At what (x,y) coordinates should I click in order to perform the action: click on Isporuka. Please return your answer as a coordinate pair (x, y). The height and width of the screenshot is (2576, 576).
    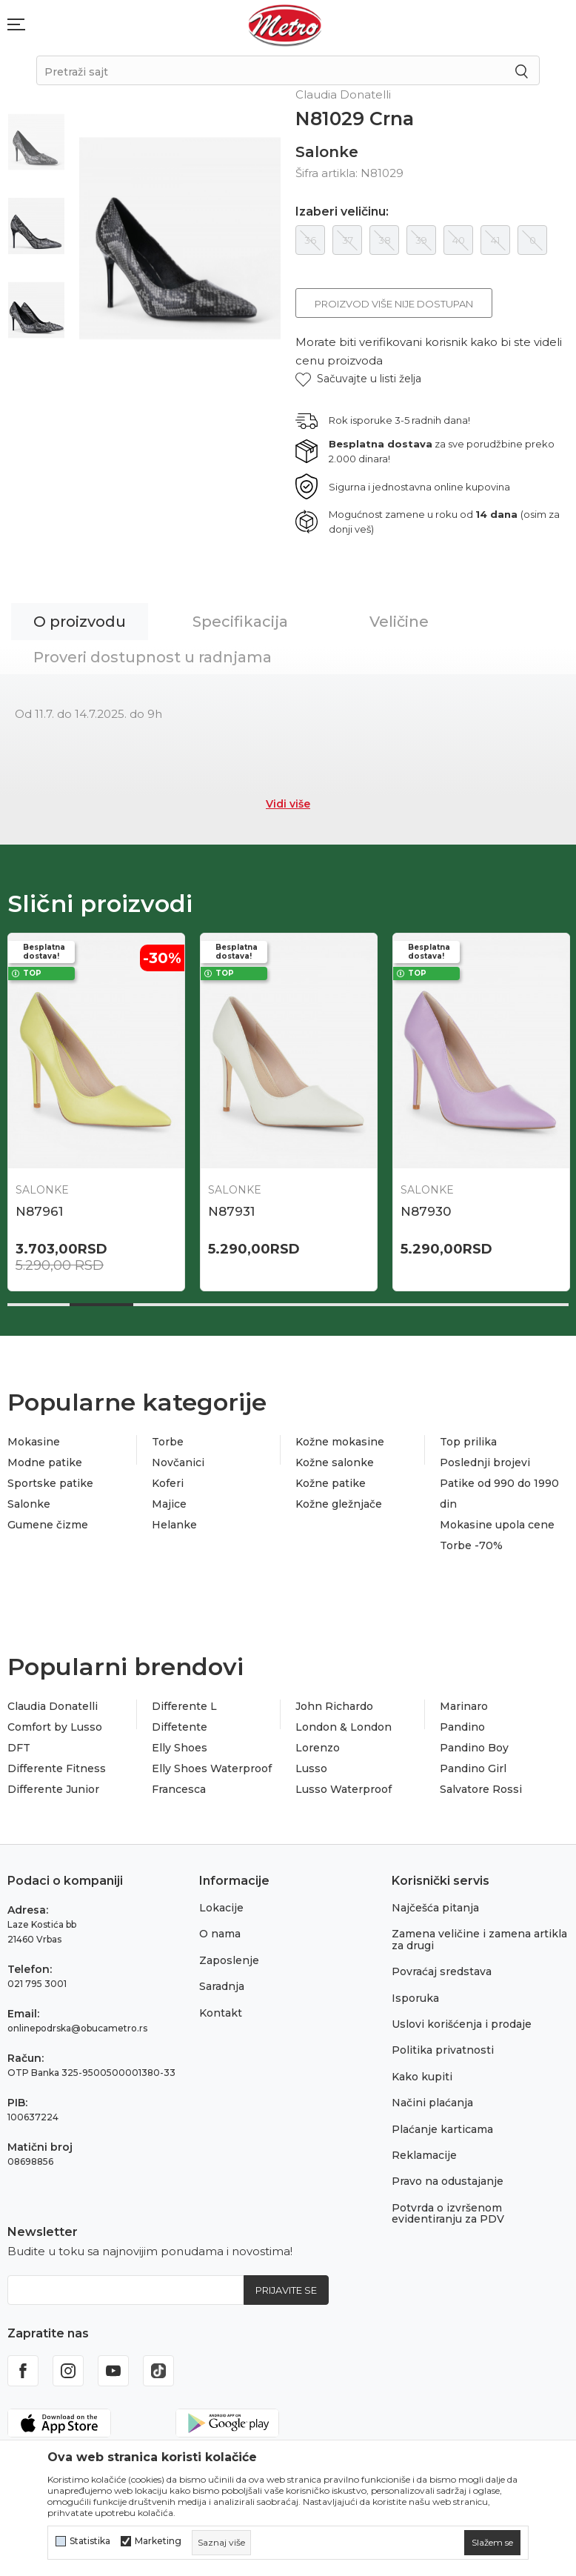
    Looking at the image, I should click on (415, 1998).